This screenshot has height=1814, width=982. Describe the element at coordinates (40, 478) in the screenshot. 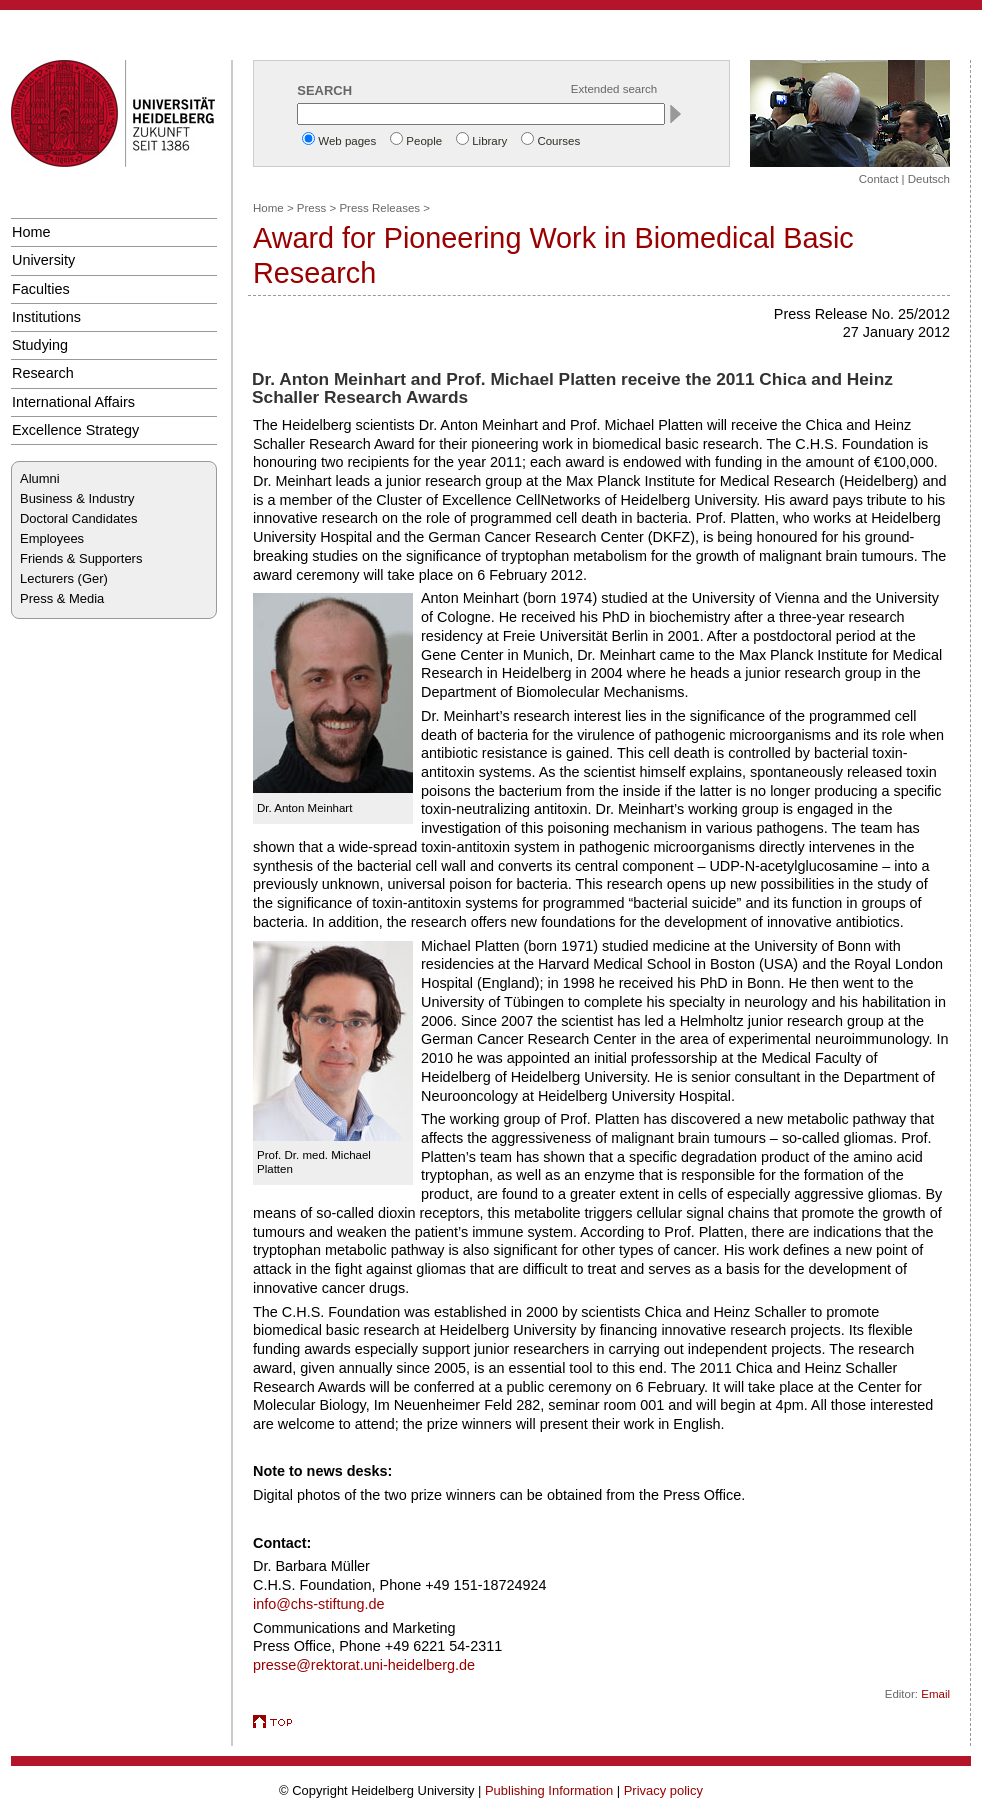

I see `Alumni` at that location.